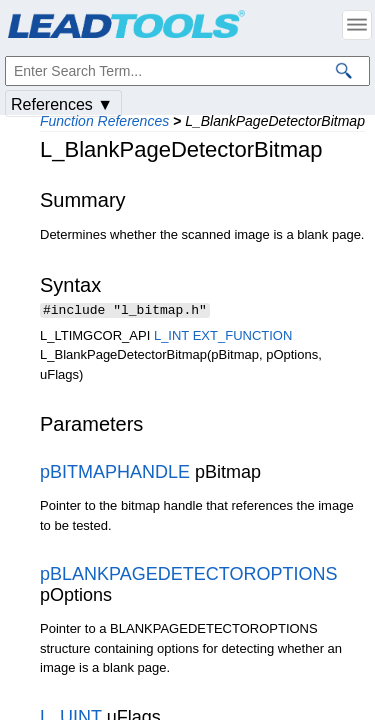 This screenshot has width=375, height=720. I want to click on pBLANKPAGEDETECTOROPTIONS, so click(188, 576).